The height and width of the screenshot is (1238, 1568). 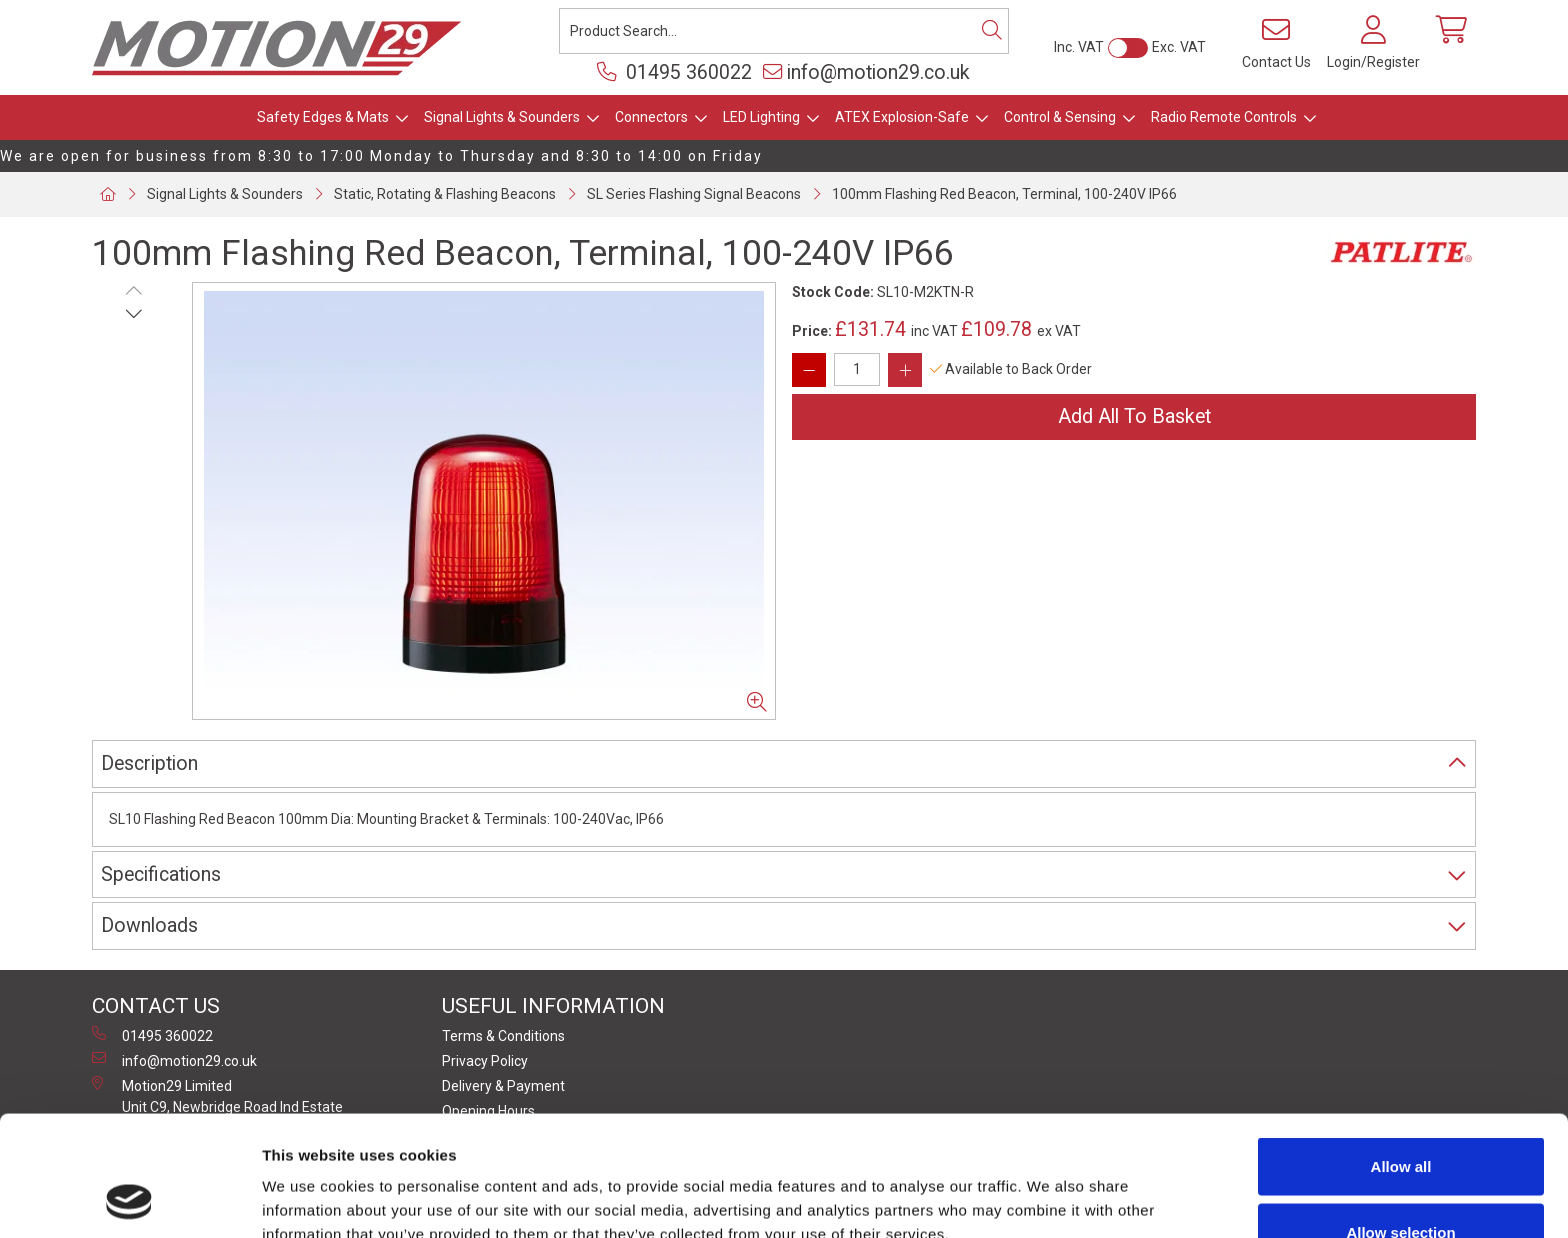 What do you see at coordinates (866, 72) in the screenshot?
I see `info@motion29.co.uk` at bounding box center [866, 72].